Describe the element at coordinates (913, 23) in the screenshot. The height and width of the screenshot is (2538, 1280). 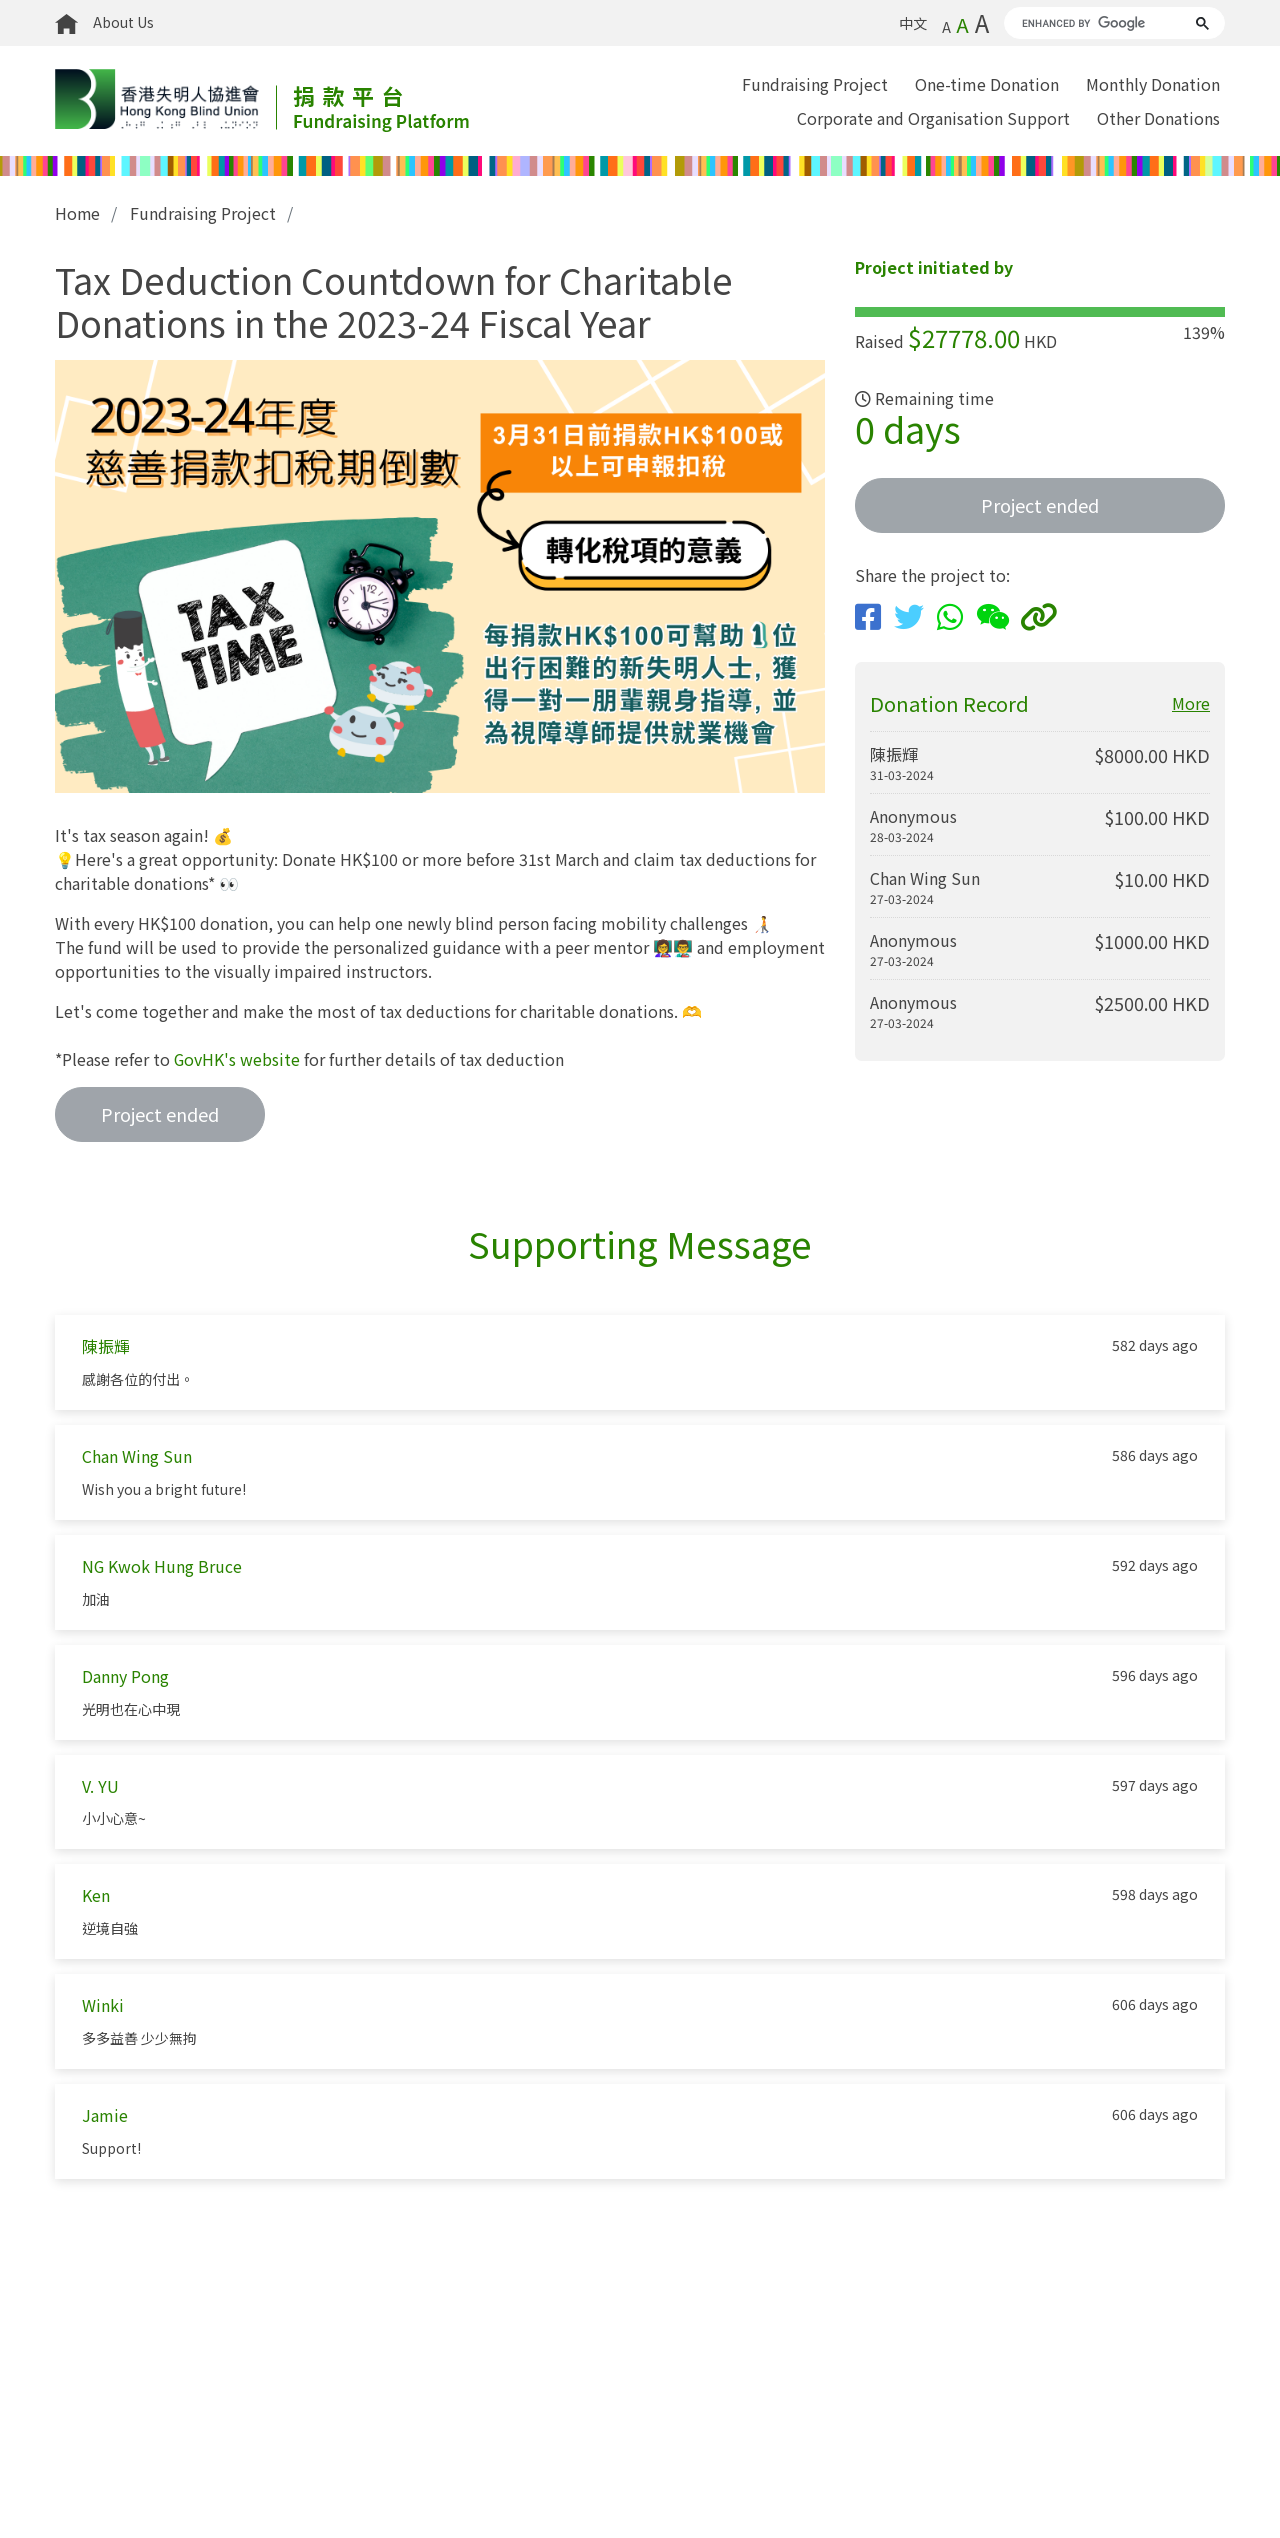
I see `中文` at that location.